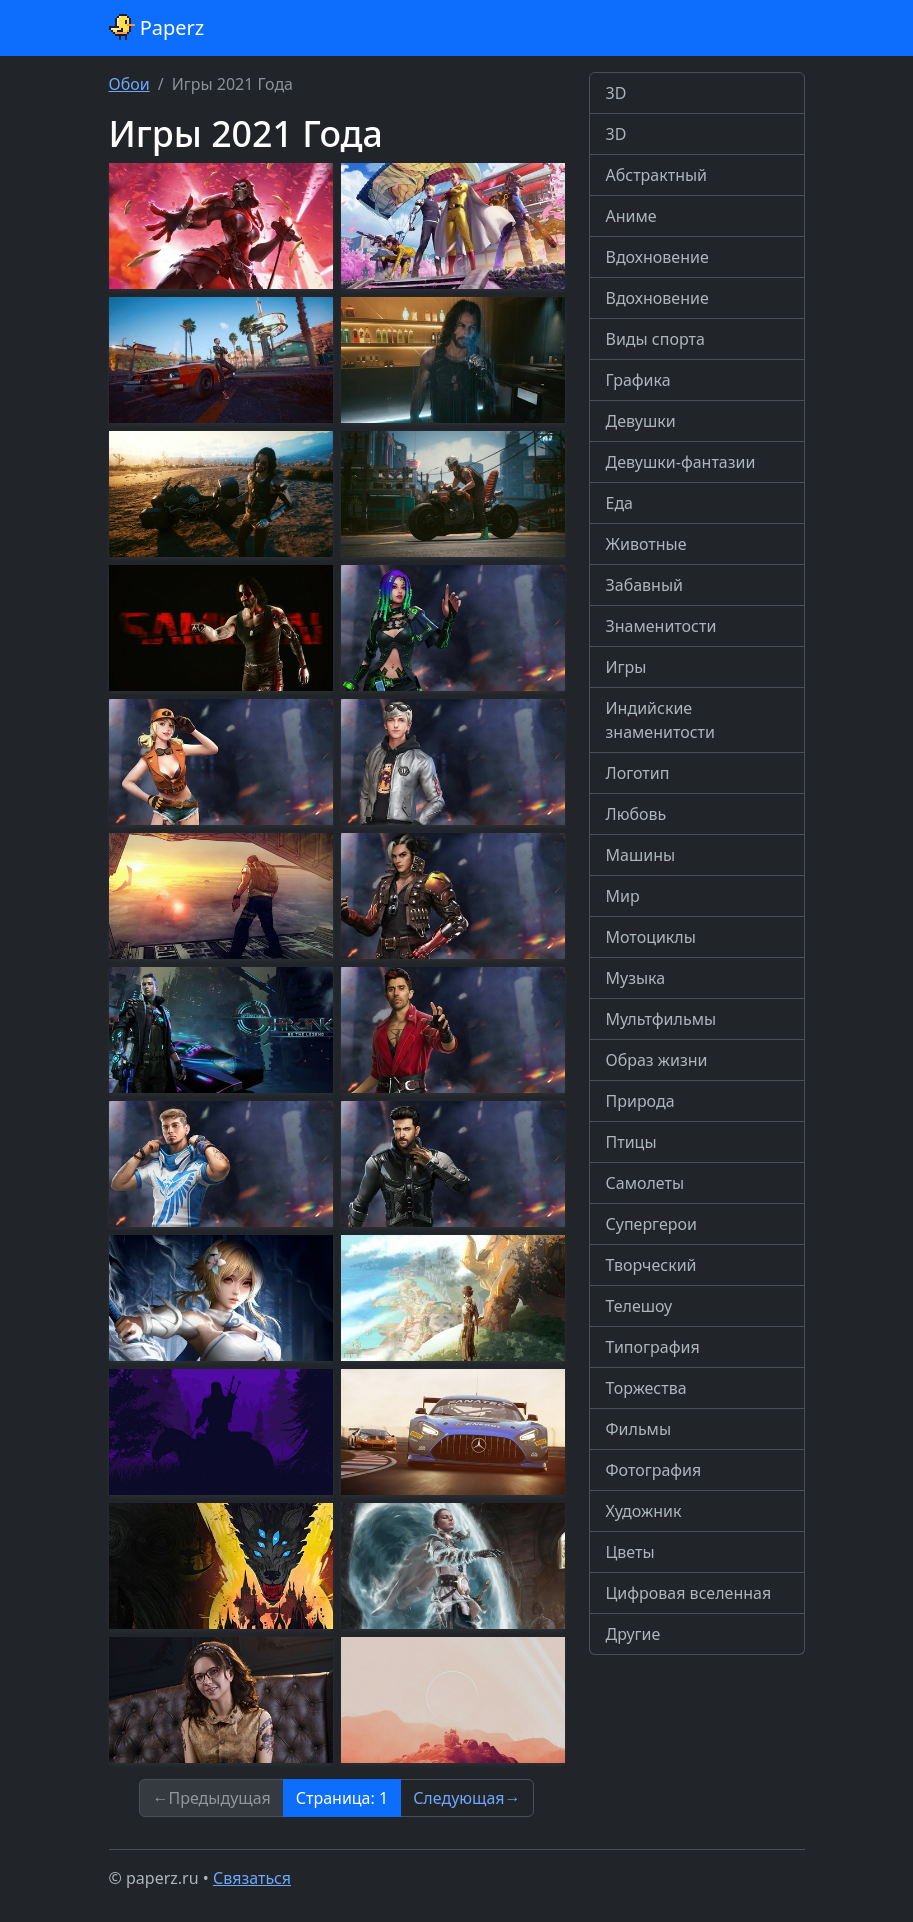 This screenshot has width=913, height=1922. Describe the element at coordinates (654, 1470) in the screenshot. I see `Фотография` at that location.